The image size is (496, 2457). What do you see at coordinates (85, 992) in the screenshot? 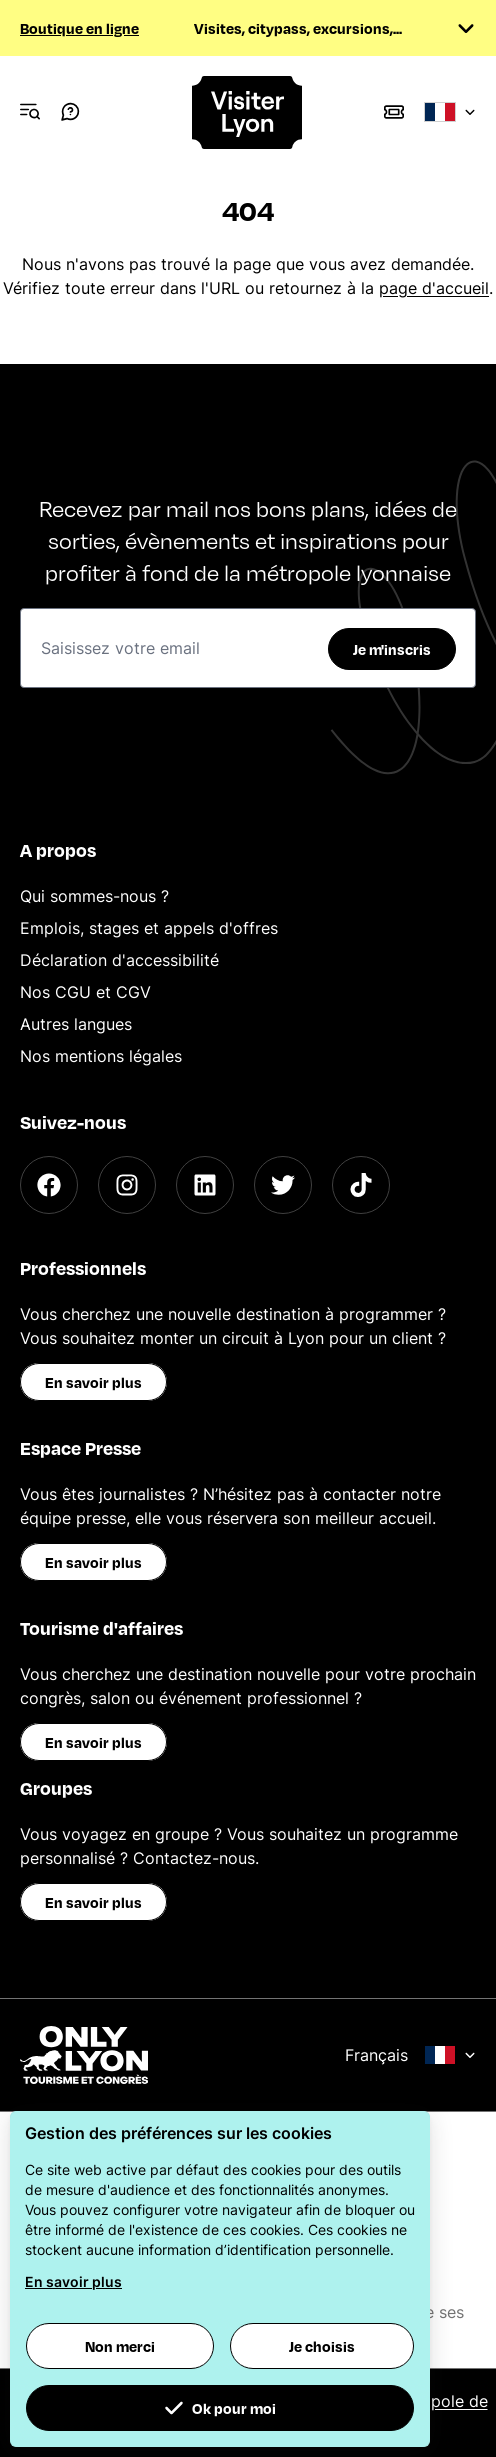
I see `Nos CGU et CGV` at bounding box center [85, 992].